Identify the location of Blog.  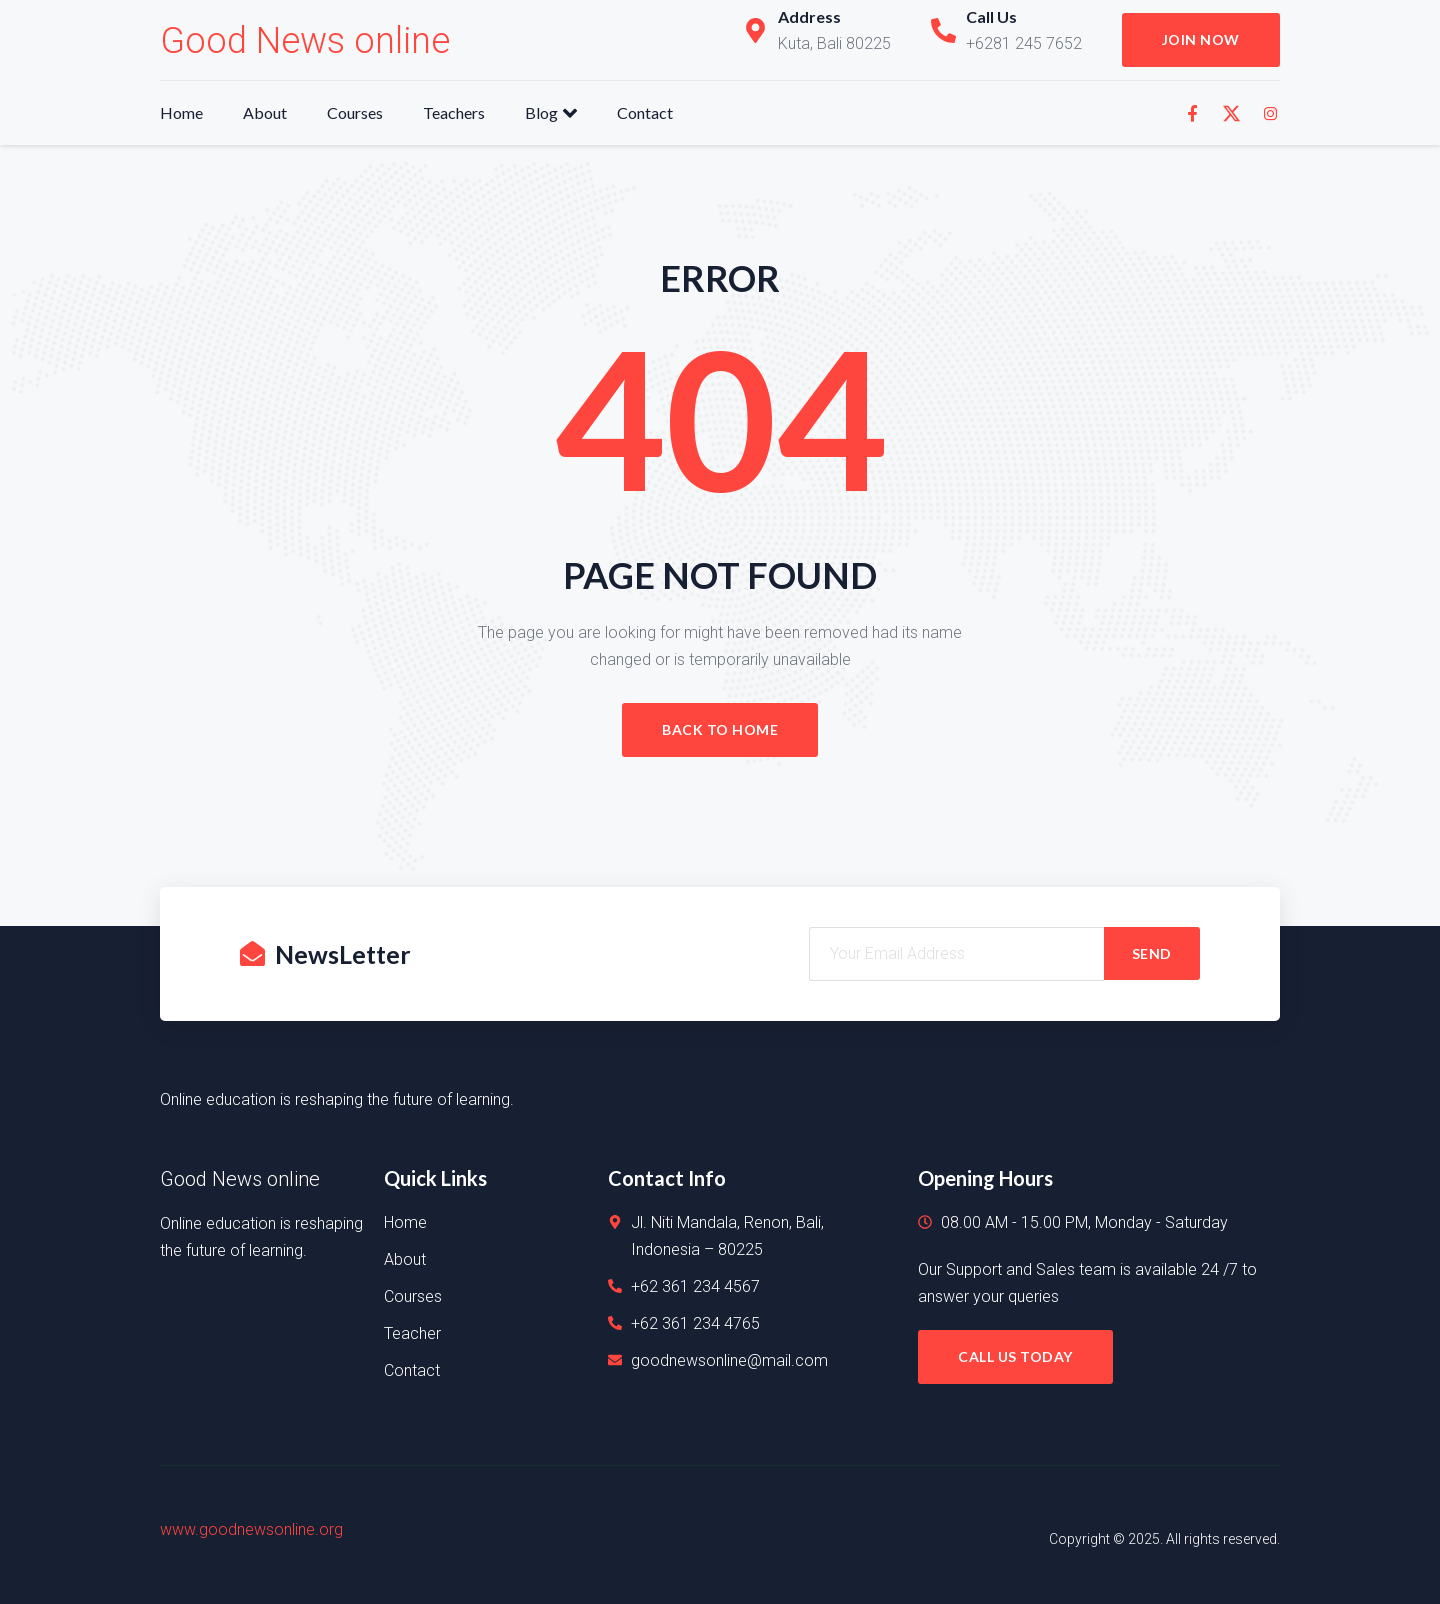
(551, 113).